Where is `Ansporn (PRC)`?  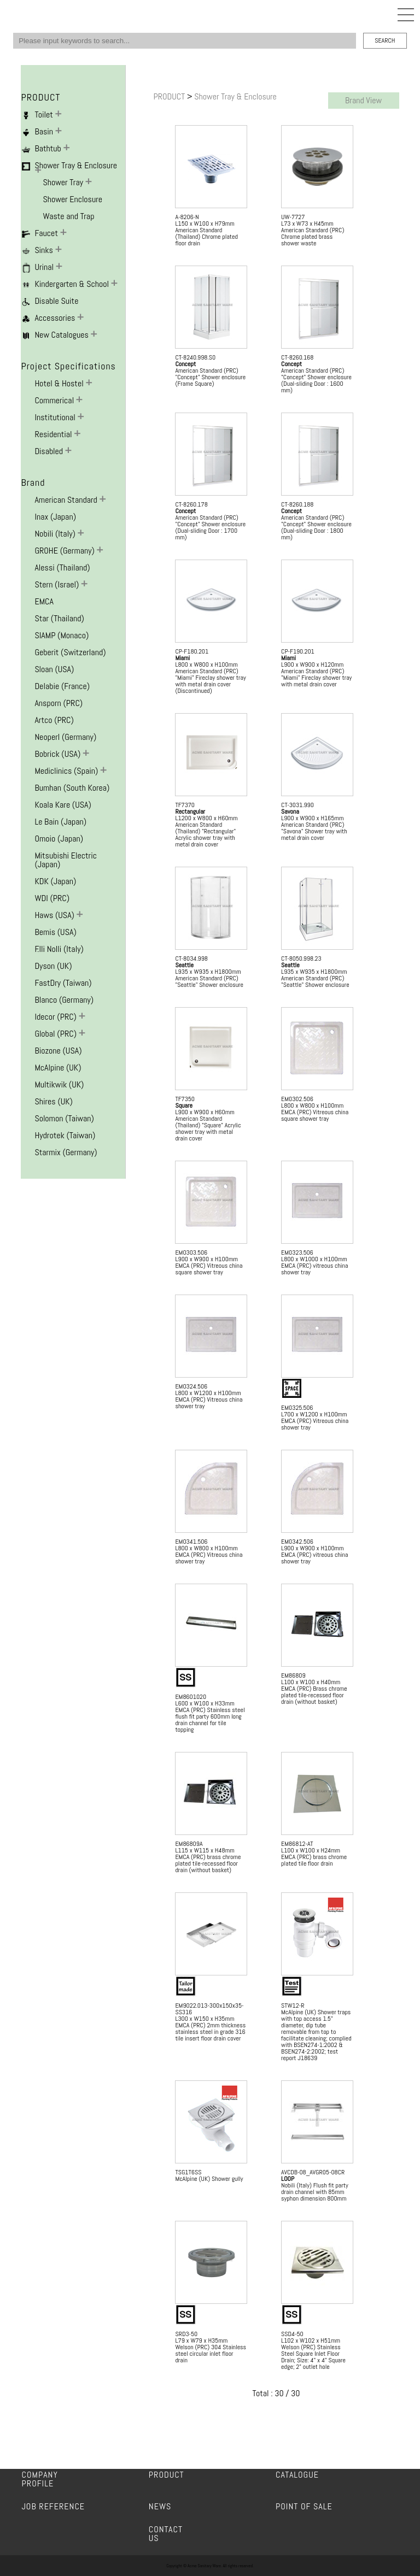 Ansporn (PRC) is located at coordinates (58, 703).